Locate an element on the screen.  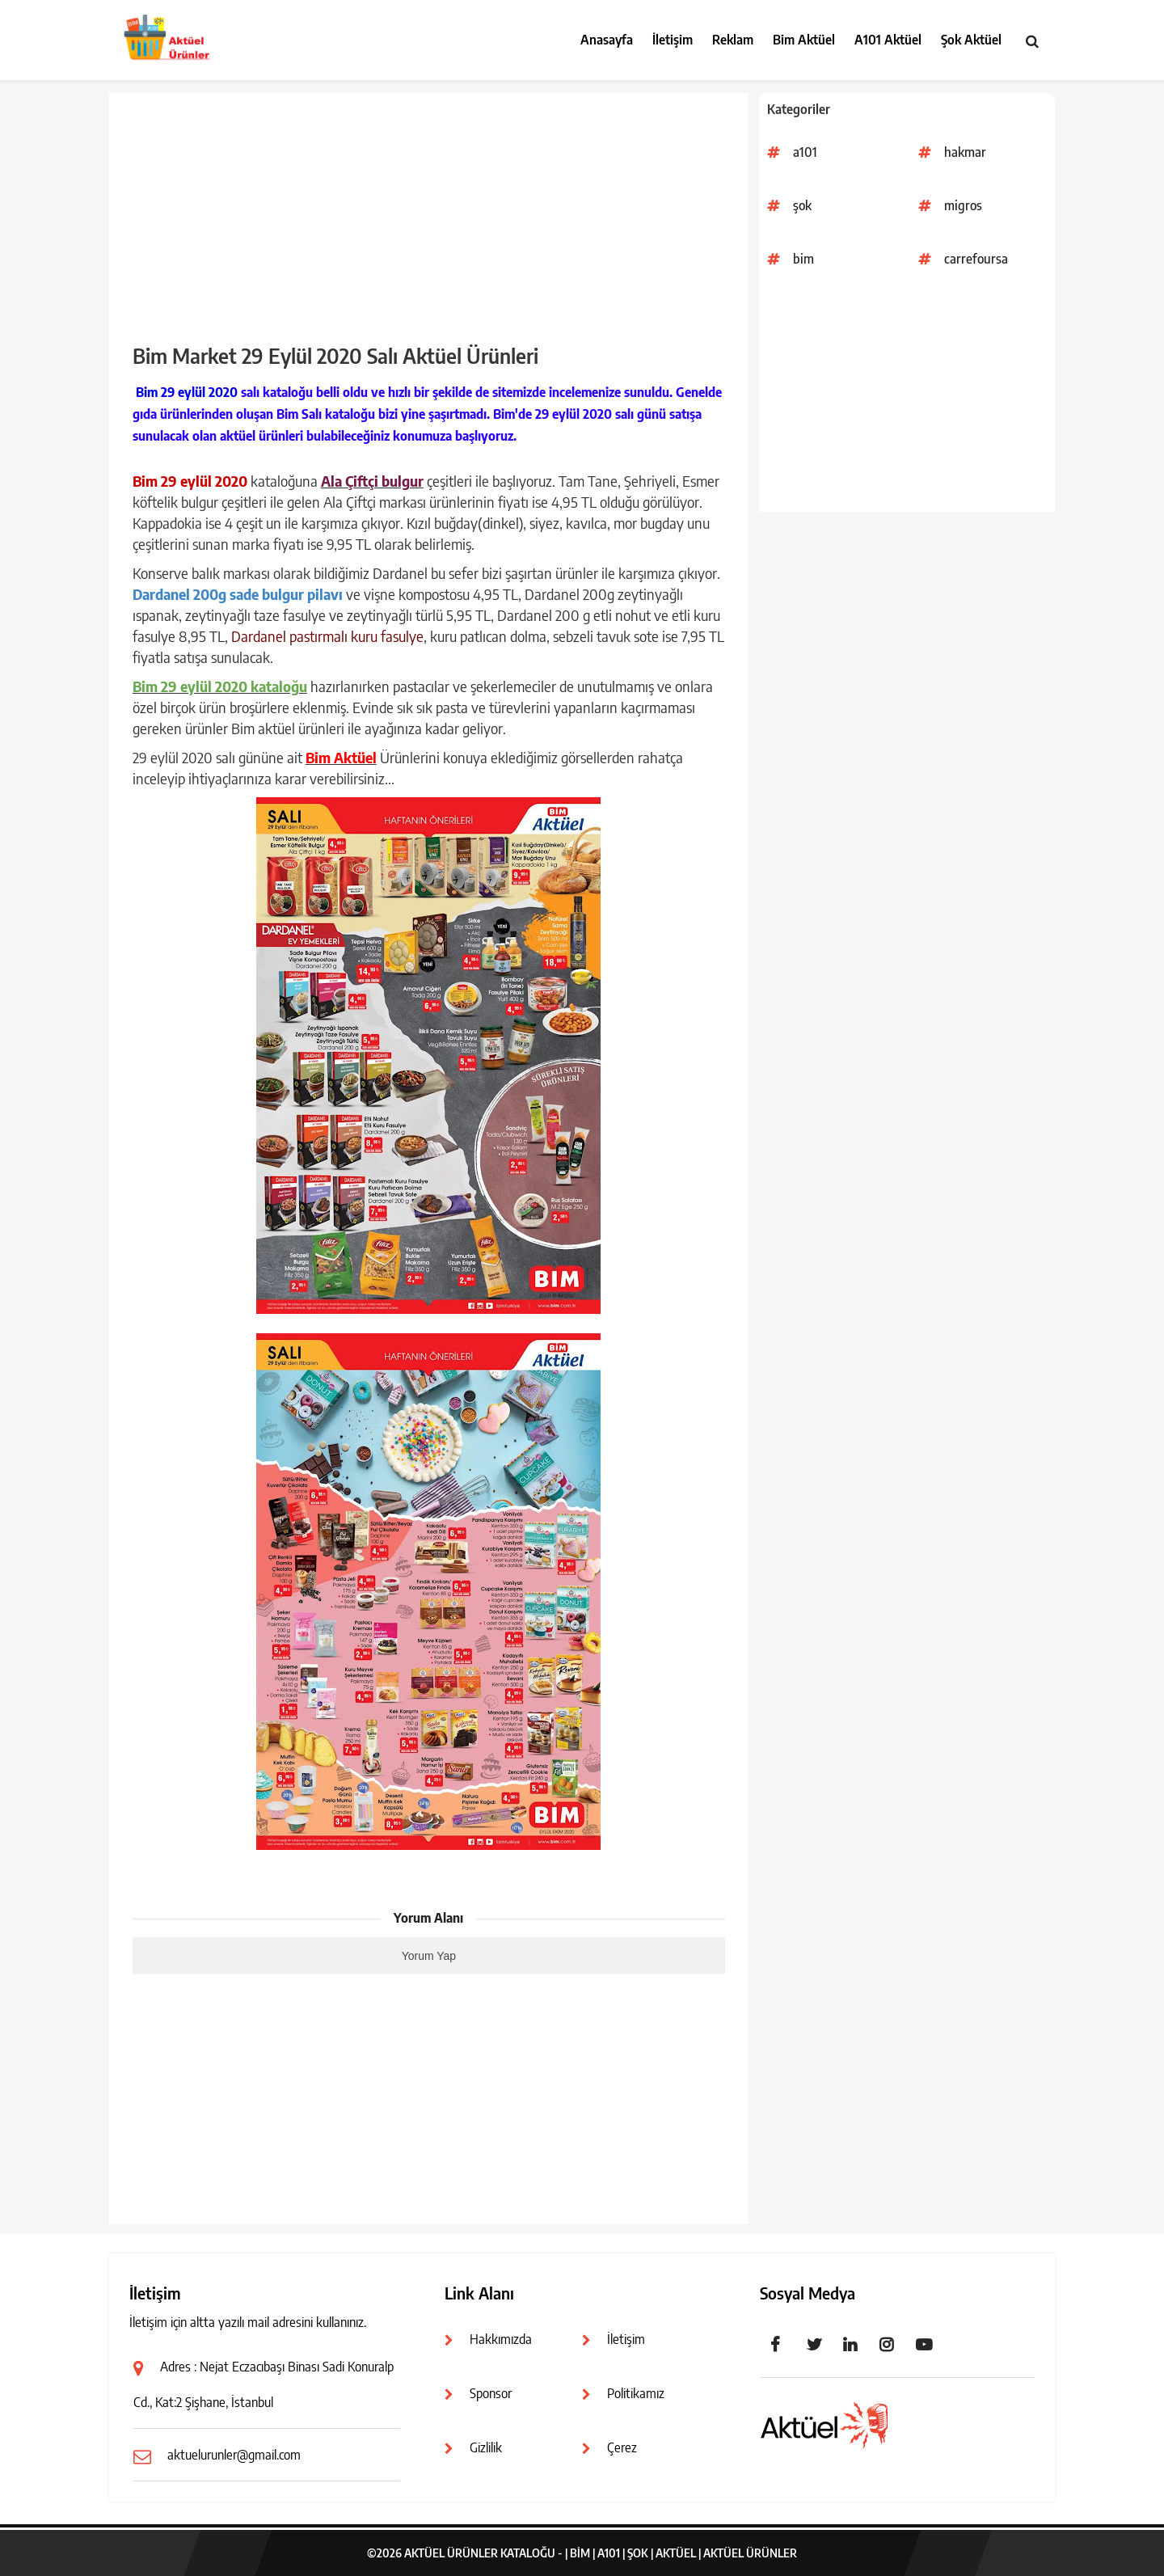
Bim Market 29 Eylül 2020 Salı Aktüel Ürünleri is located at coordinates (335, 356).